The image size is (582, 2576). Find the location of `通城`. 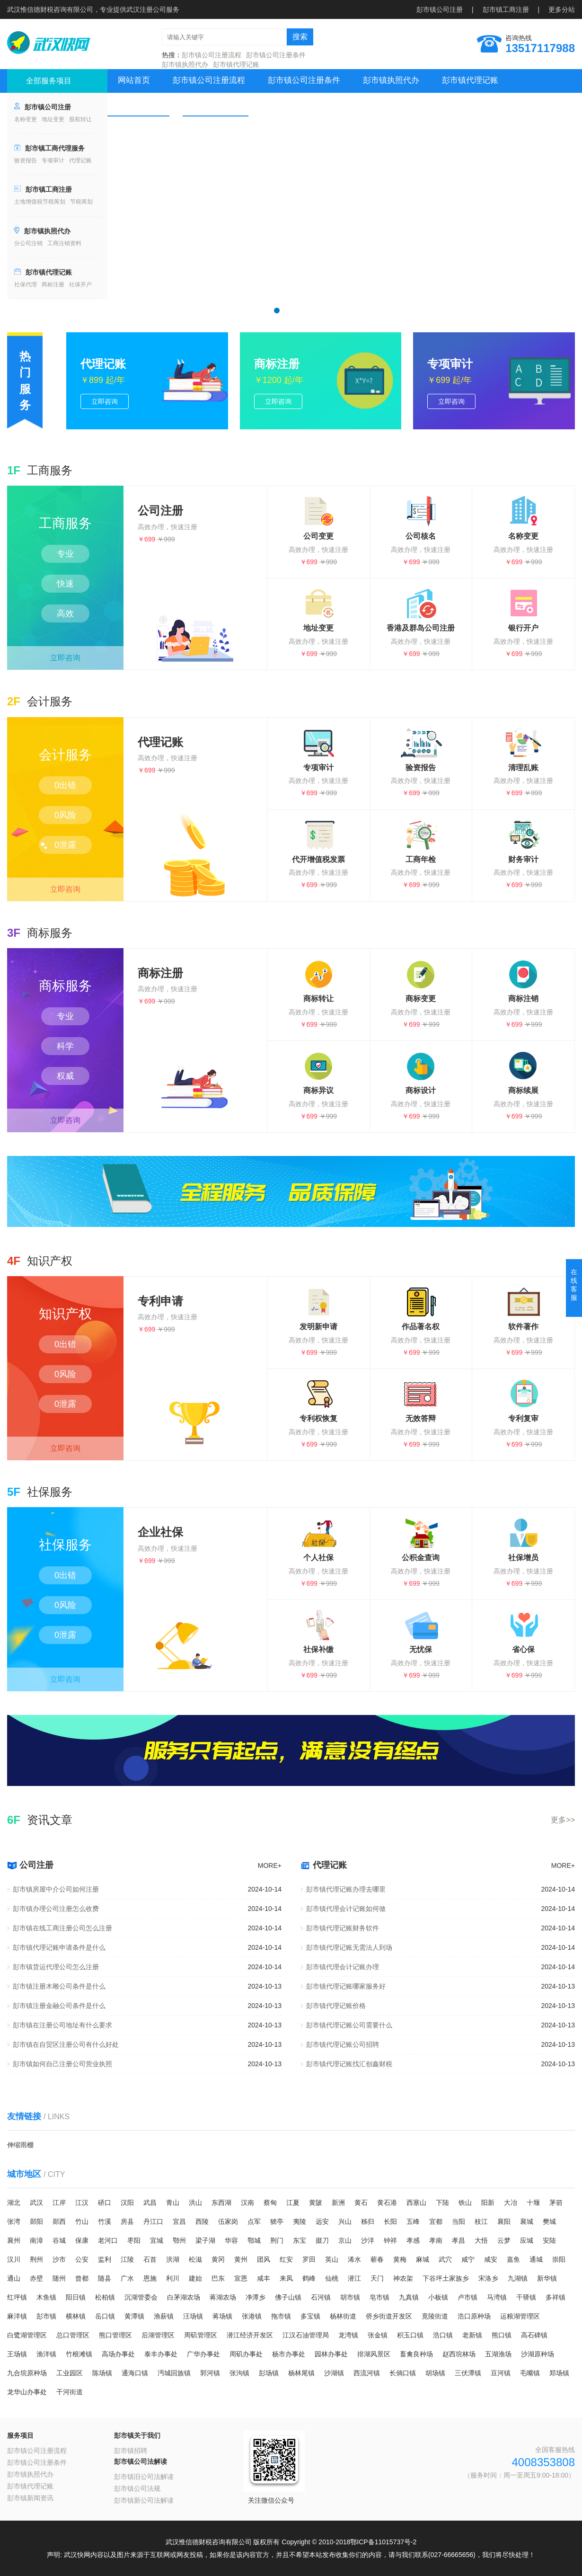

通城 is located at coordinates (536, 2259).